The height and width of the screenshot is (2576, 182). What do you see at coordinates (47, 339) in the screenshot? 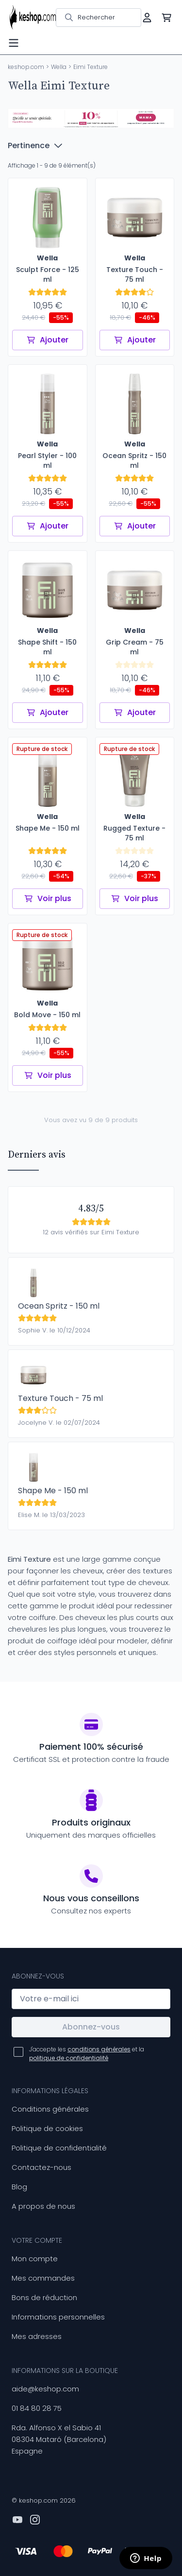
I see `Ajouter` at bounding box center [47, 339].